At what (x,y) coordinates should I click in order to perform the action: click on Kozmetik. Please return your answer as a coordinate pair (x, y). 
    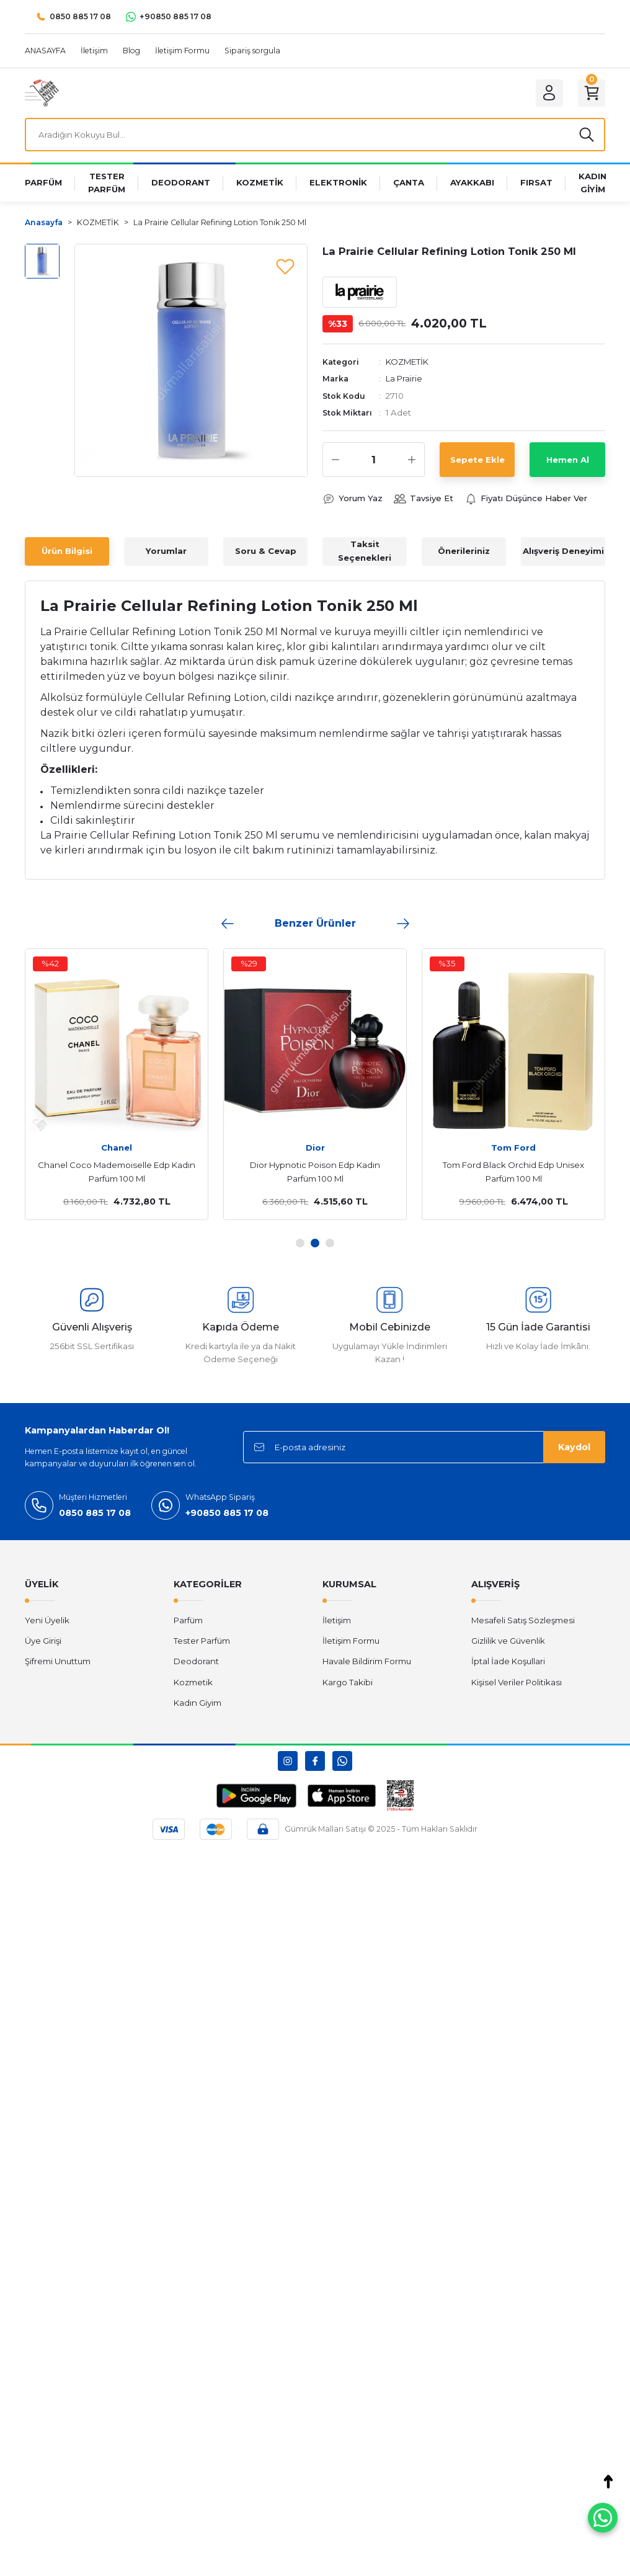
    Looking at the image, I should click on (193, 1682).